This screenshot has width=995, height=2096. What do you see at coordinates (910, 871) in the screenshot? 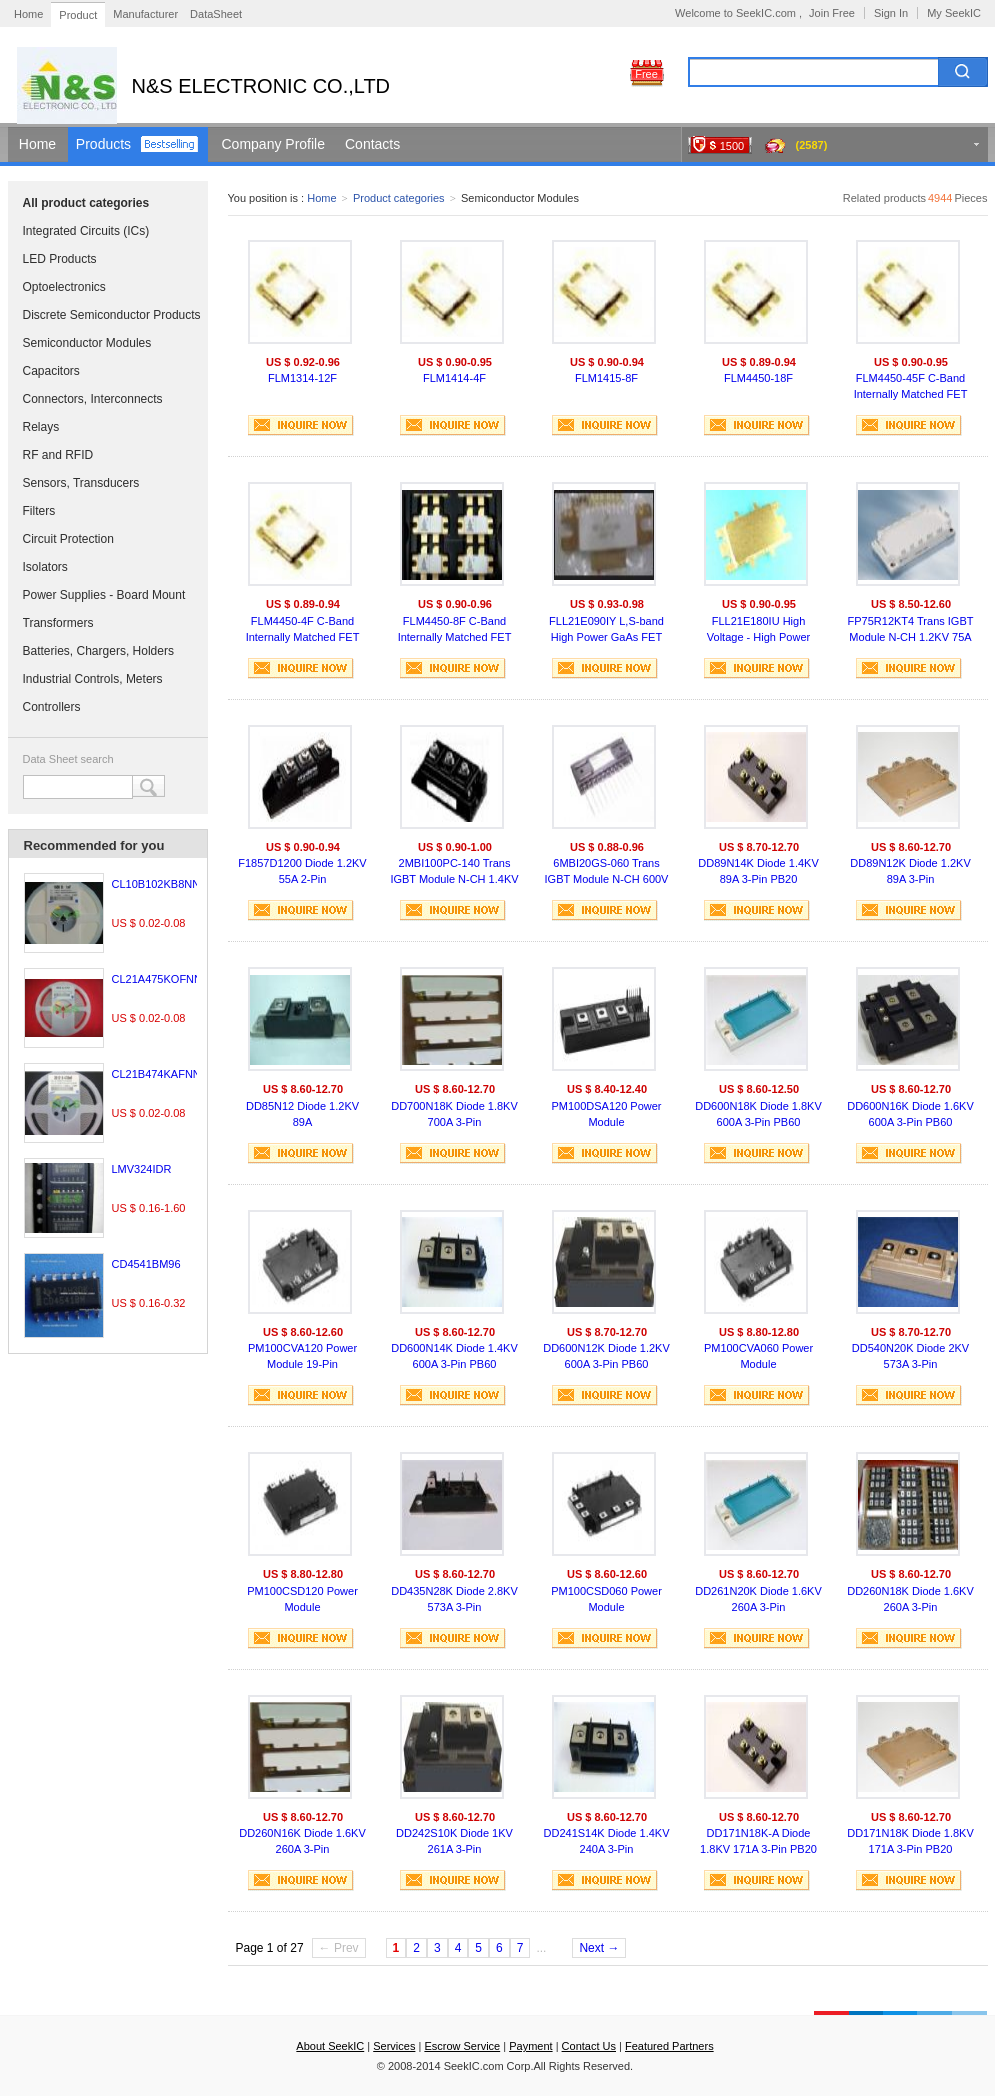
I see `DD89N12K Diode 1.2KV 89A 3-Pin` at bounding box center [910, 871].